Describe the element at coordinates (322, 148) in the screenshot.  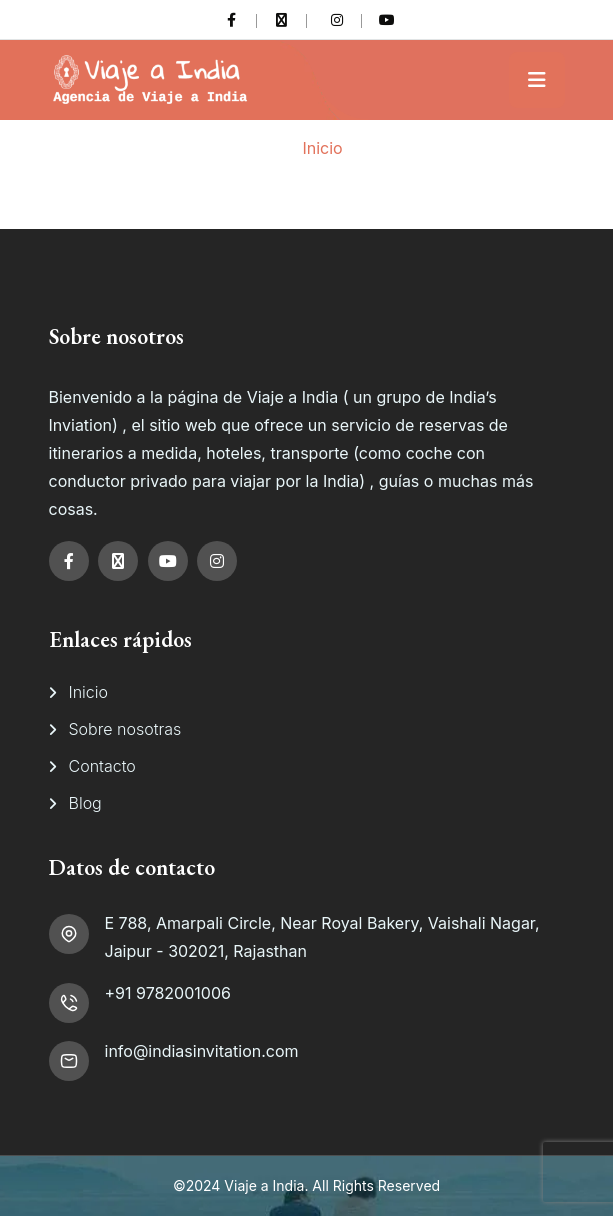
I see `Inicio` at that location.